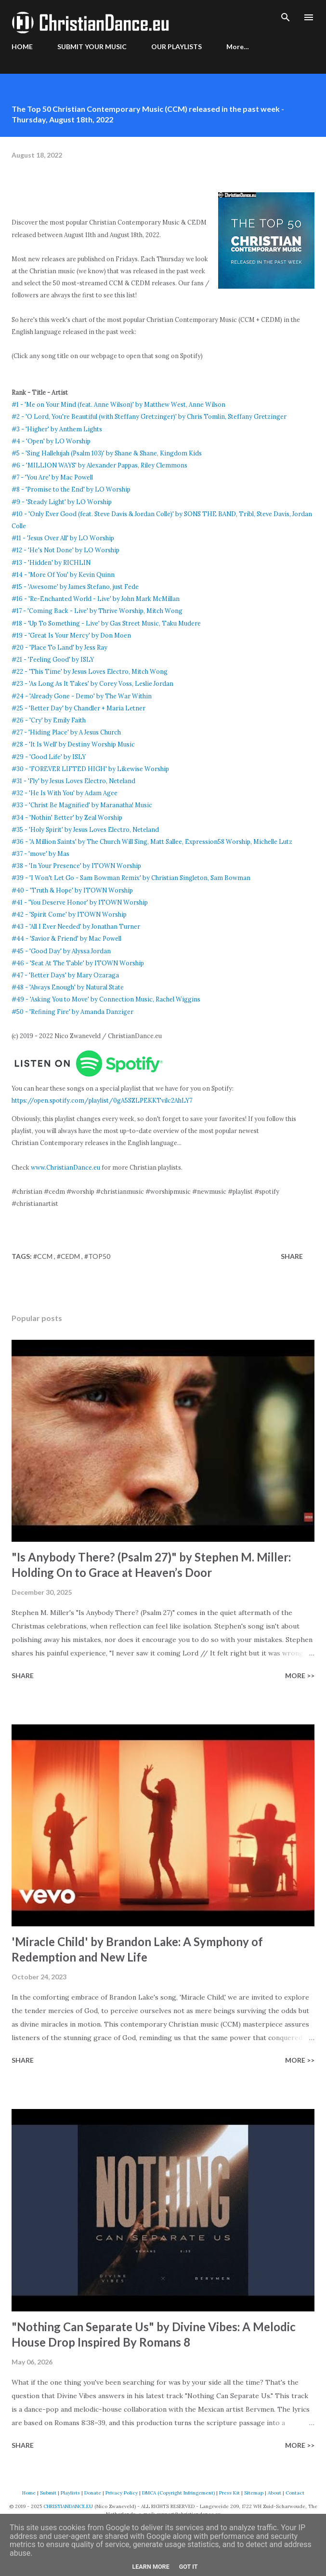  I want to click on Privacy Policy, so click(121, 2493).